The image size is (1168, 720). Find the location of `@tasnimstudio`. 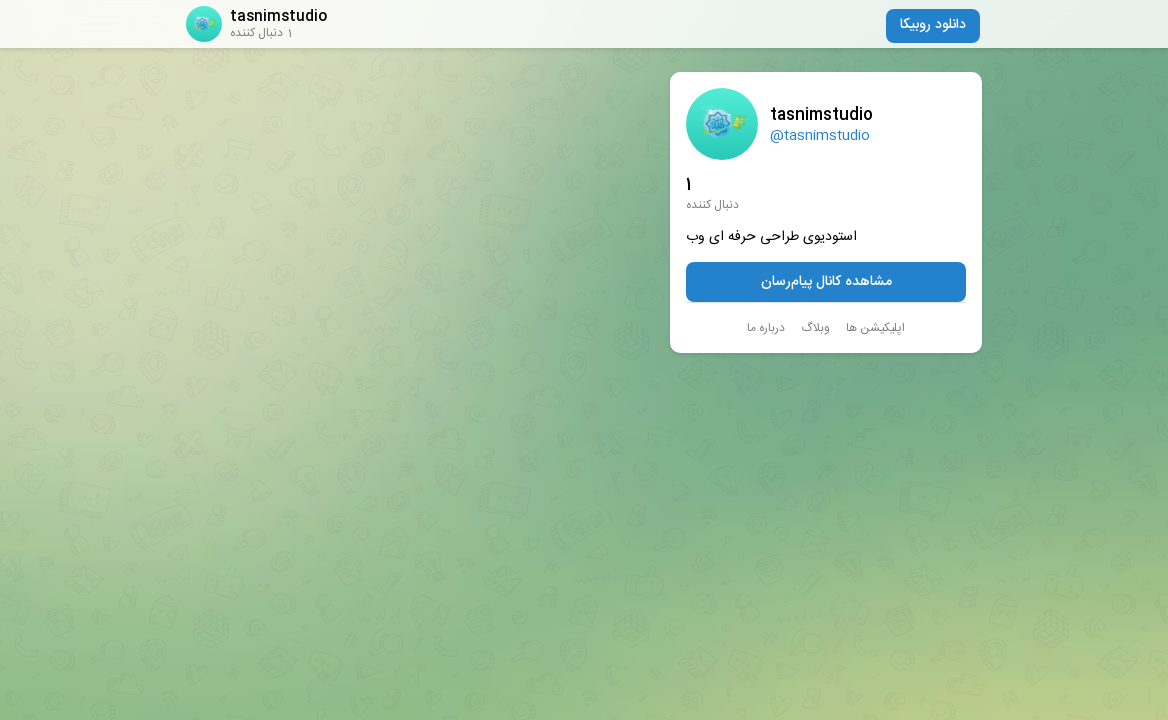

@tasnimstudio is located at coordinates (820, 136).